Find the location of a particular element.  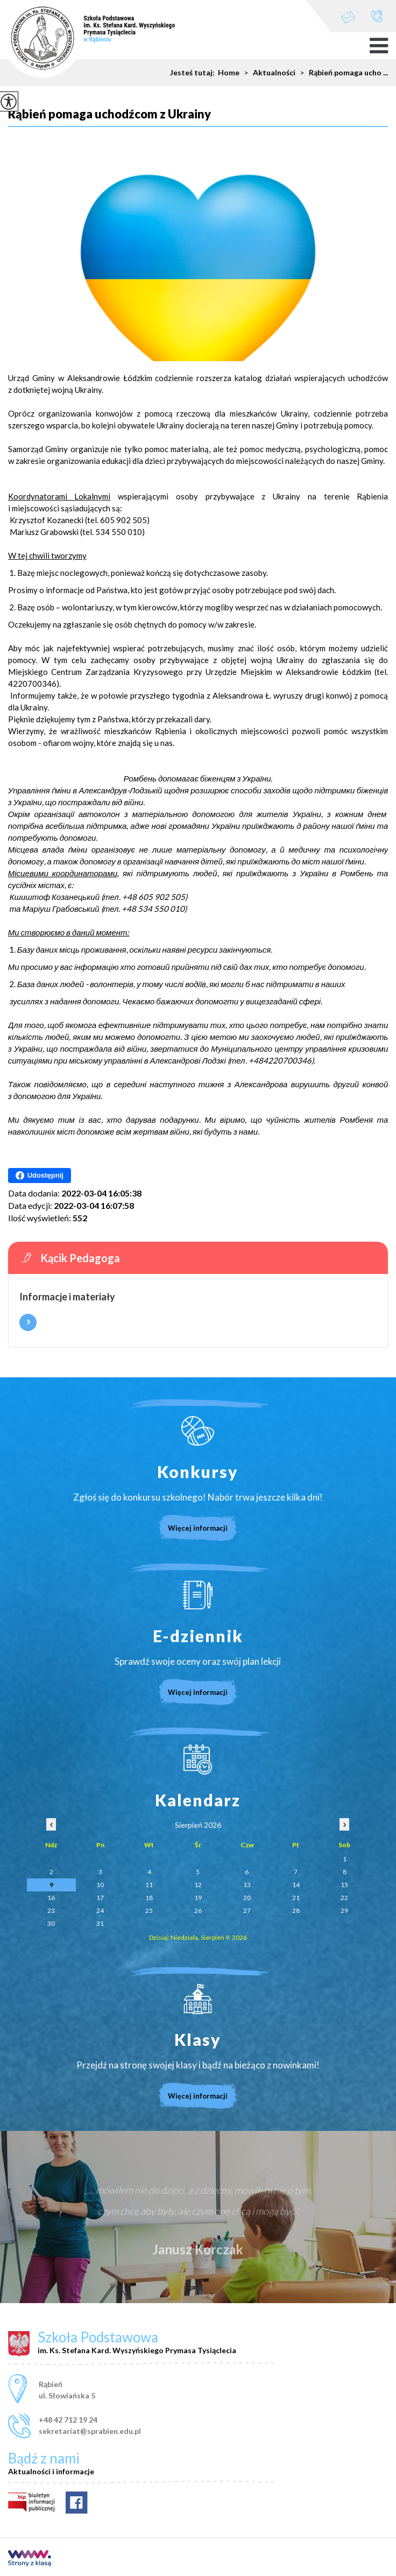

18 is located at coordinates (149, 1898).